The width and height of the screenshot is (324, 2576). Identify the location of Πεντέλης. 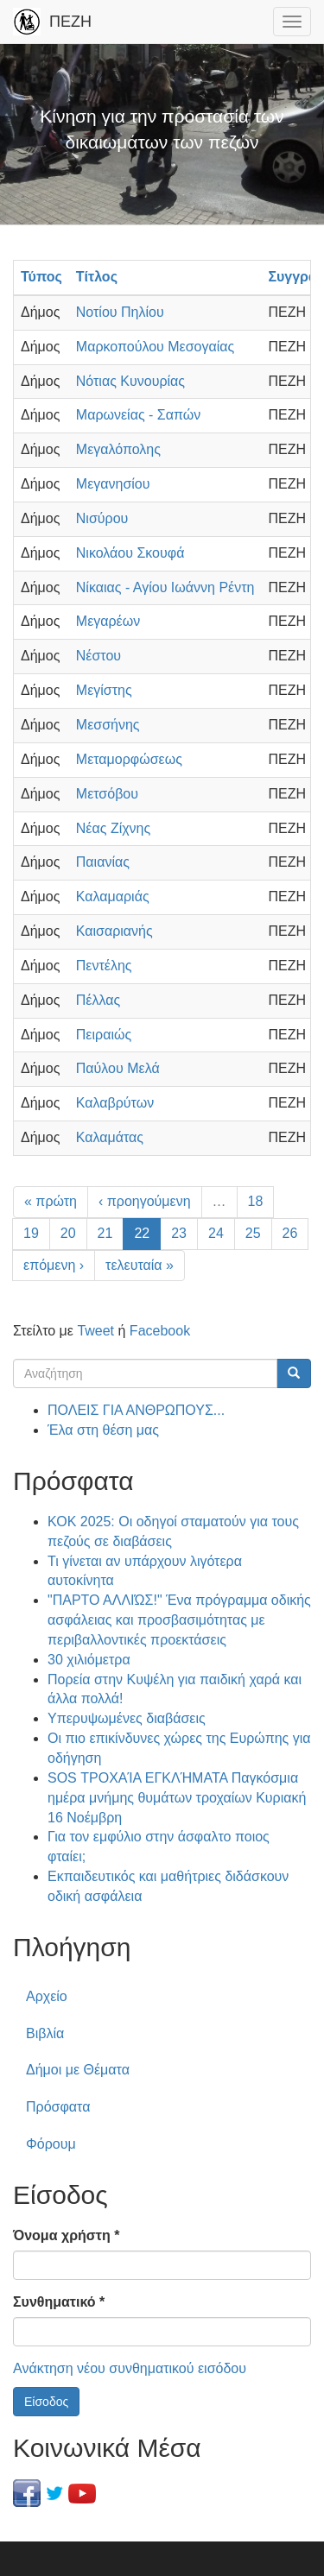
(104, 965).